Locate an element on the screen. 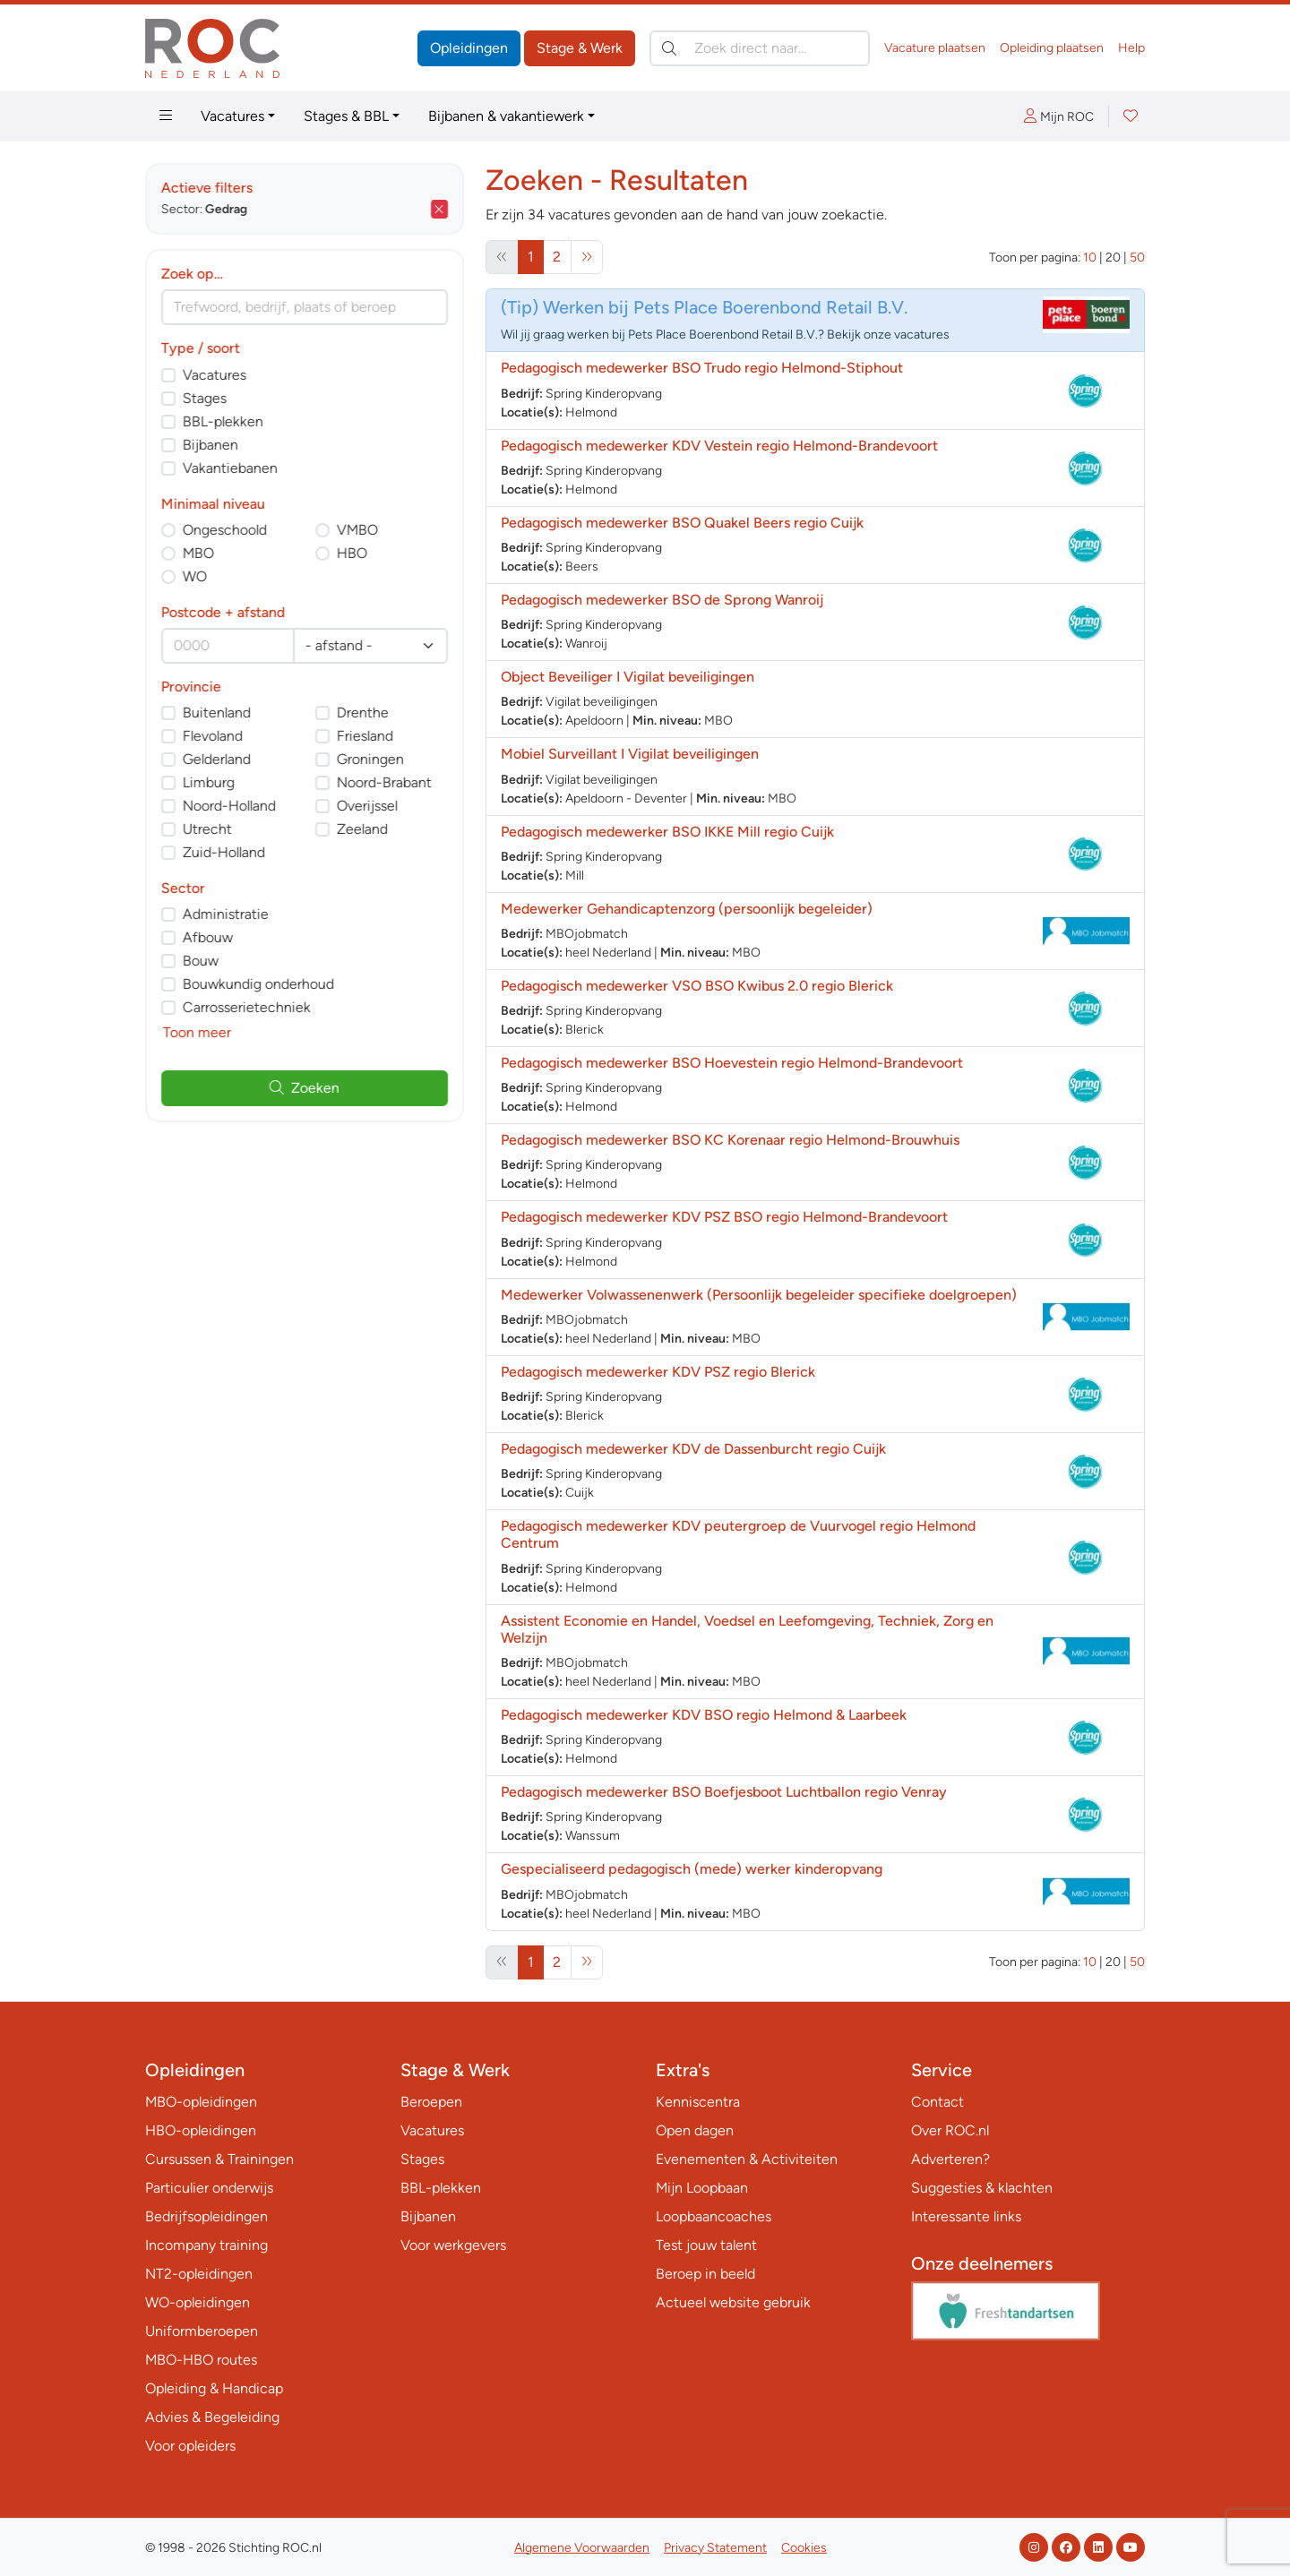 The height and width of the screenshot is (2576, 1290). Medewerker Gehandicaptenzorg (persoonlijk begeleider) is located at coordinates (687, 908).